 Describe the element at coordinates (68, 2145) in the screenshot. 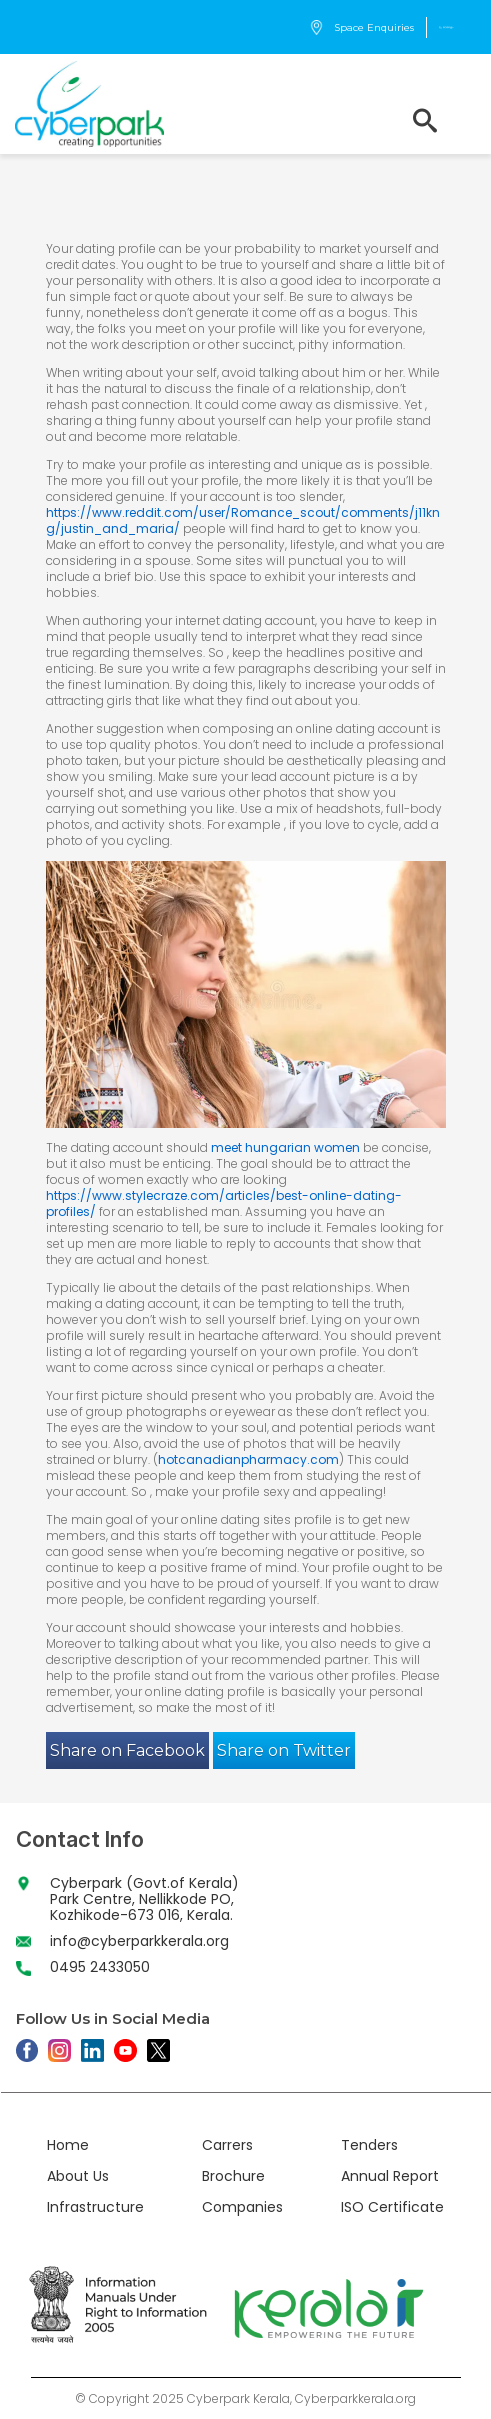

I see `Home` at that location.